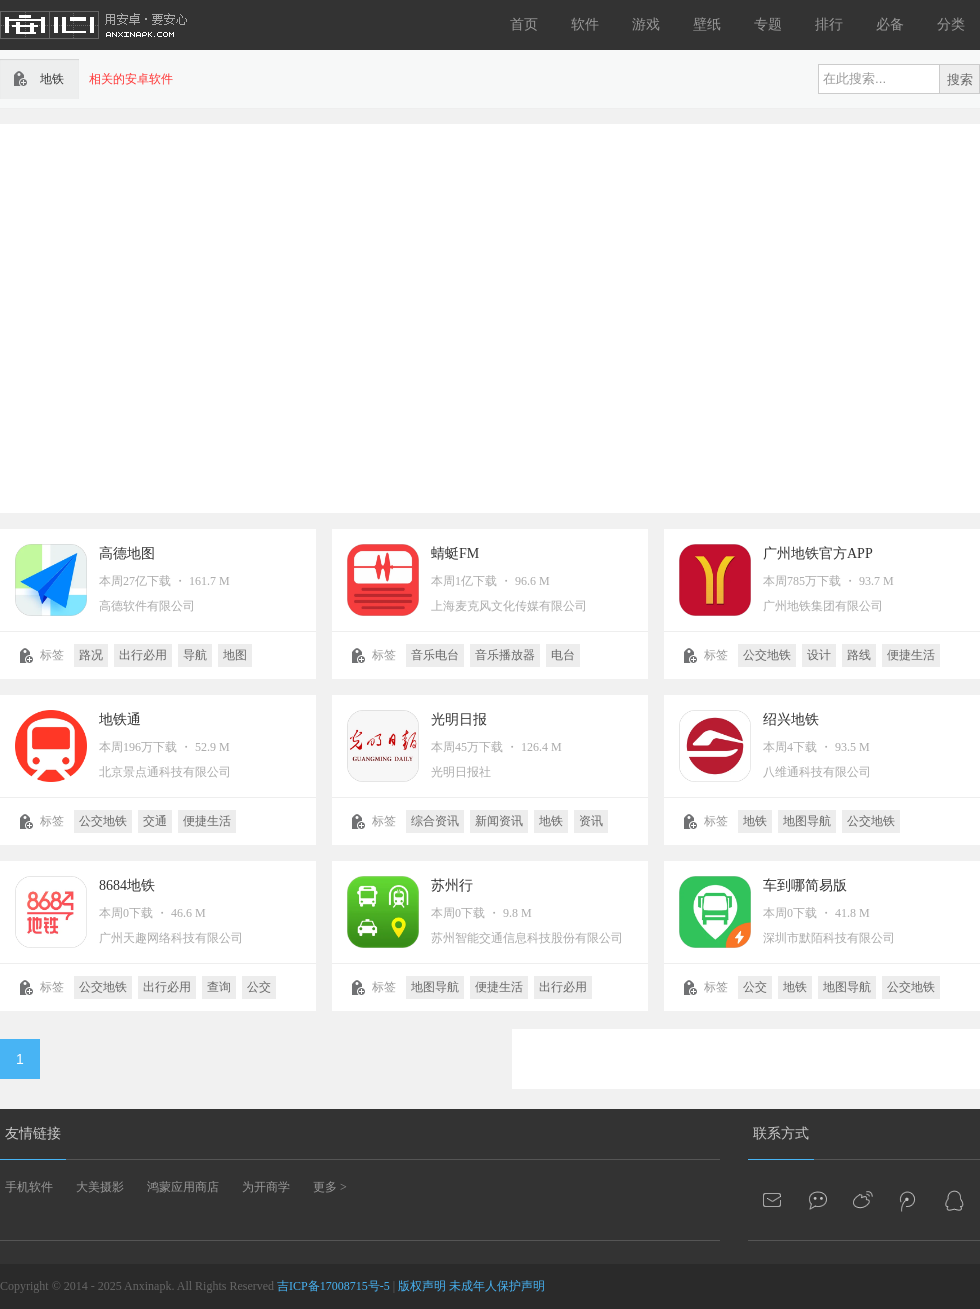 The width and height of the screenshot is (980, 1309). I want to click on 路况, so click(91, 655).